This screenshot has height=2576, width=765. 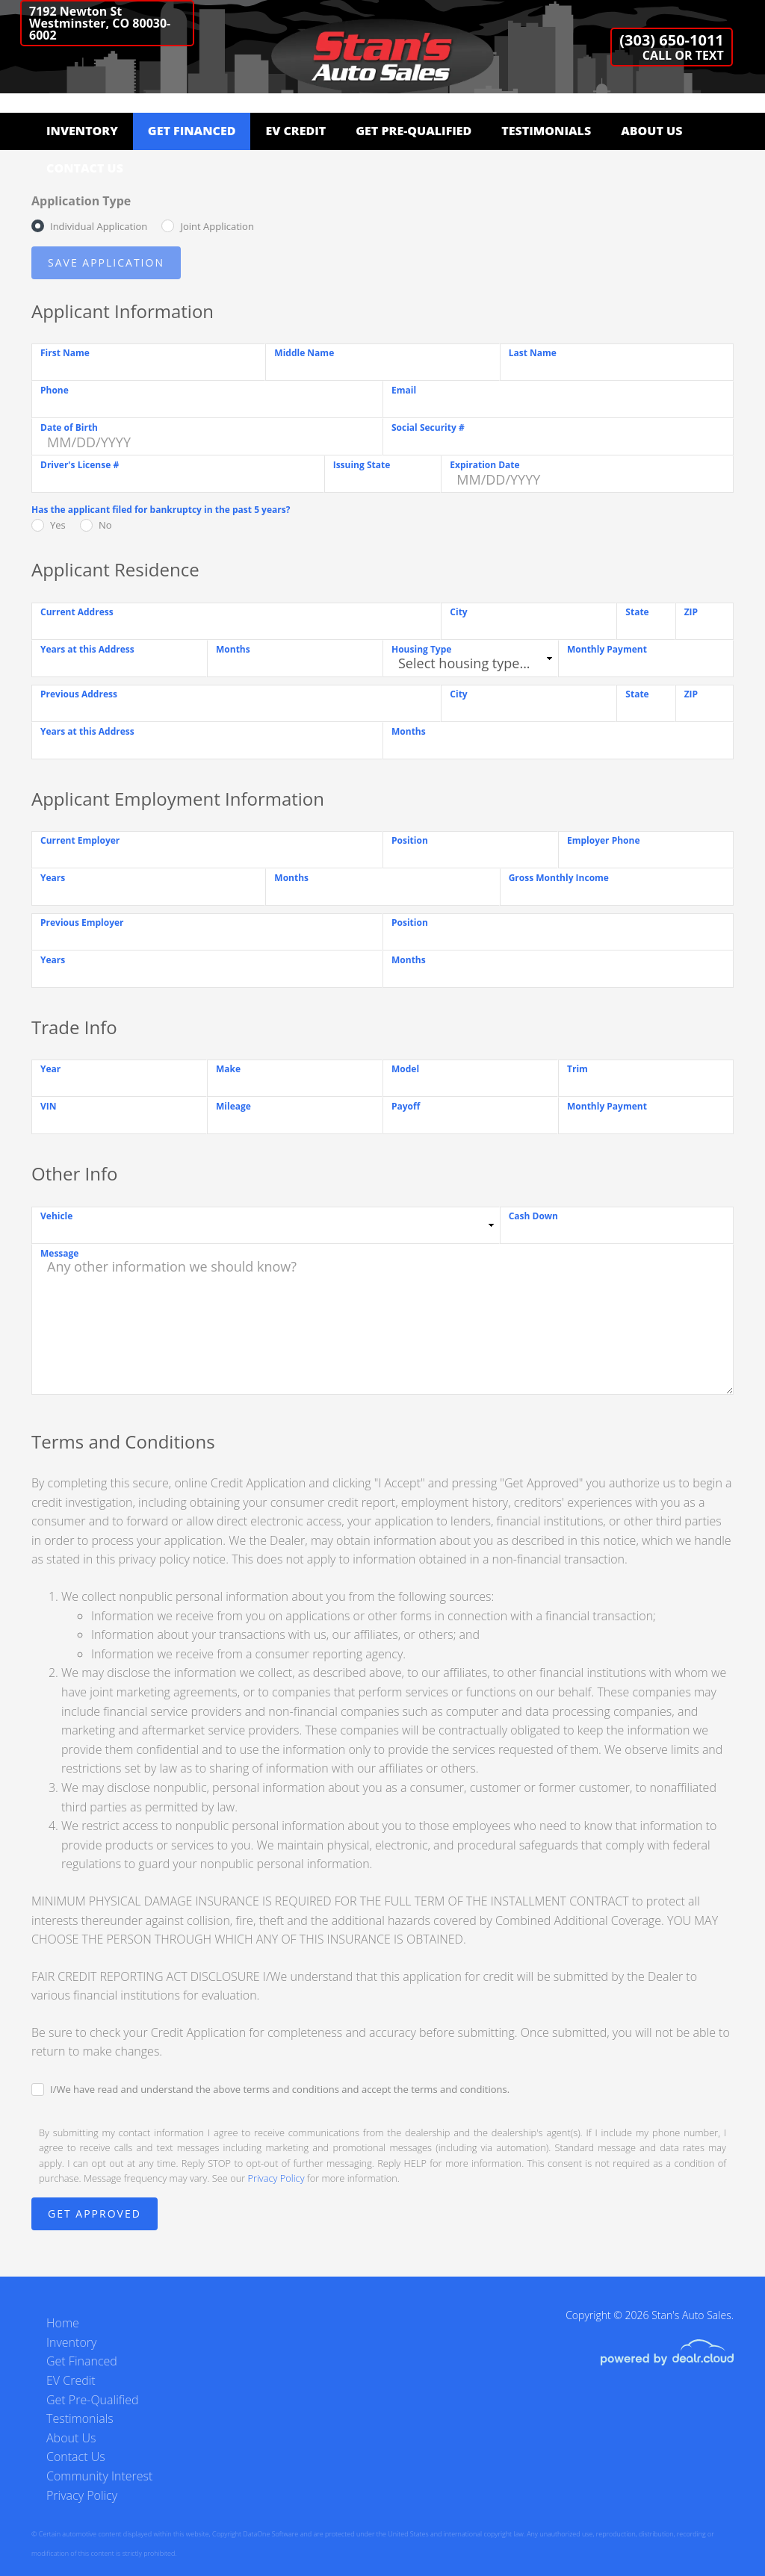 I want to click on Position, so click(x=409, y=840).